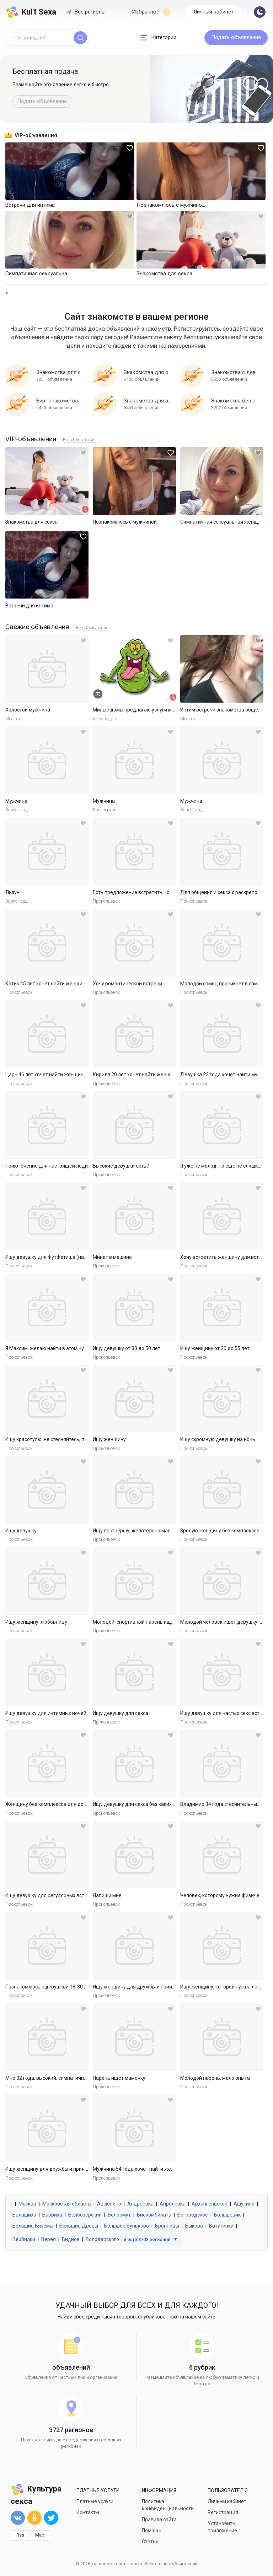  I want to click on Верея, so click(48, 2239).